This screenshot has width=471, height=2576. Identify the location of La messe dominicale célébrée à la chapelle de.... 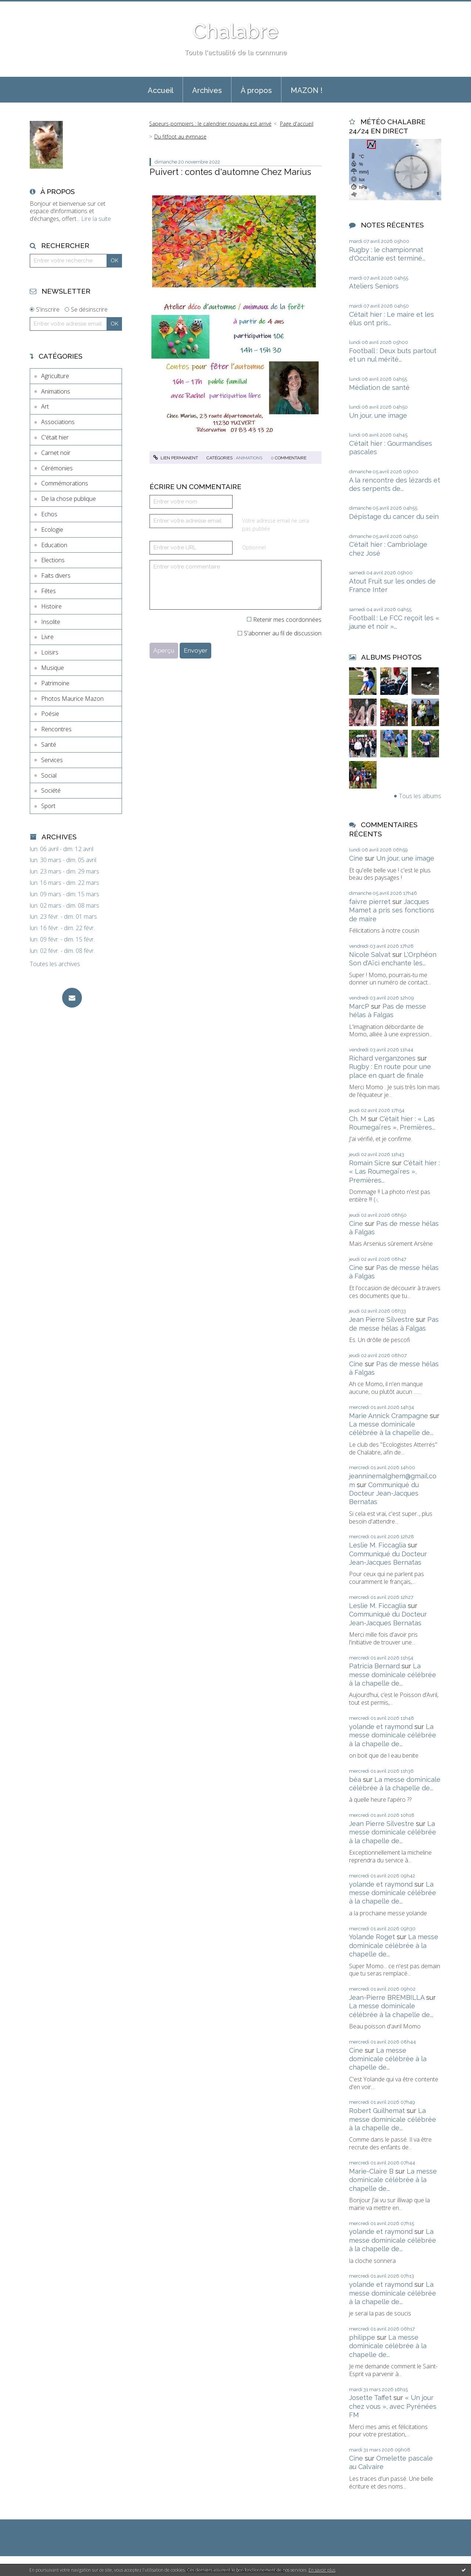
(392, 1674).